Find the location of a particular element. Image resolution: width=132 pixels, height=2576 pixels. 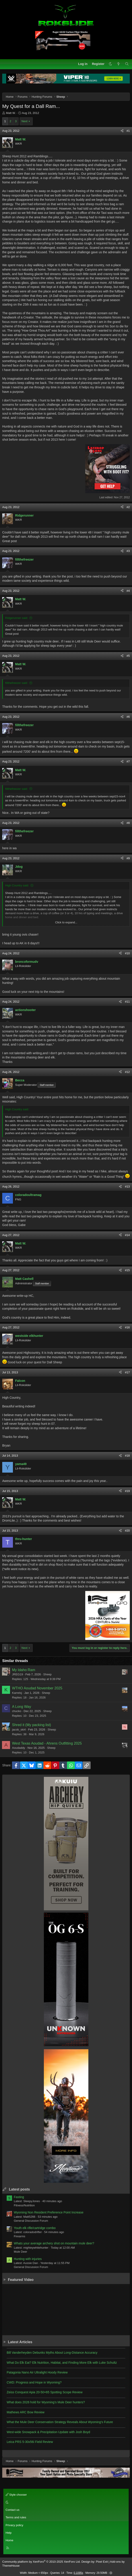

[Search] is located at coordinates (127, 64).